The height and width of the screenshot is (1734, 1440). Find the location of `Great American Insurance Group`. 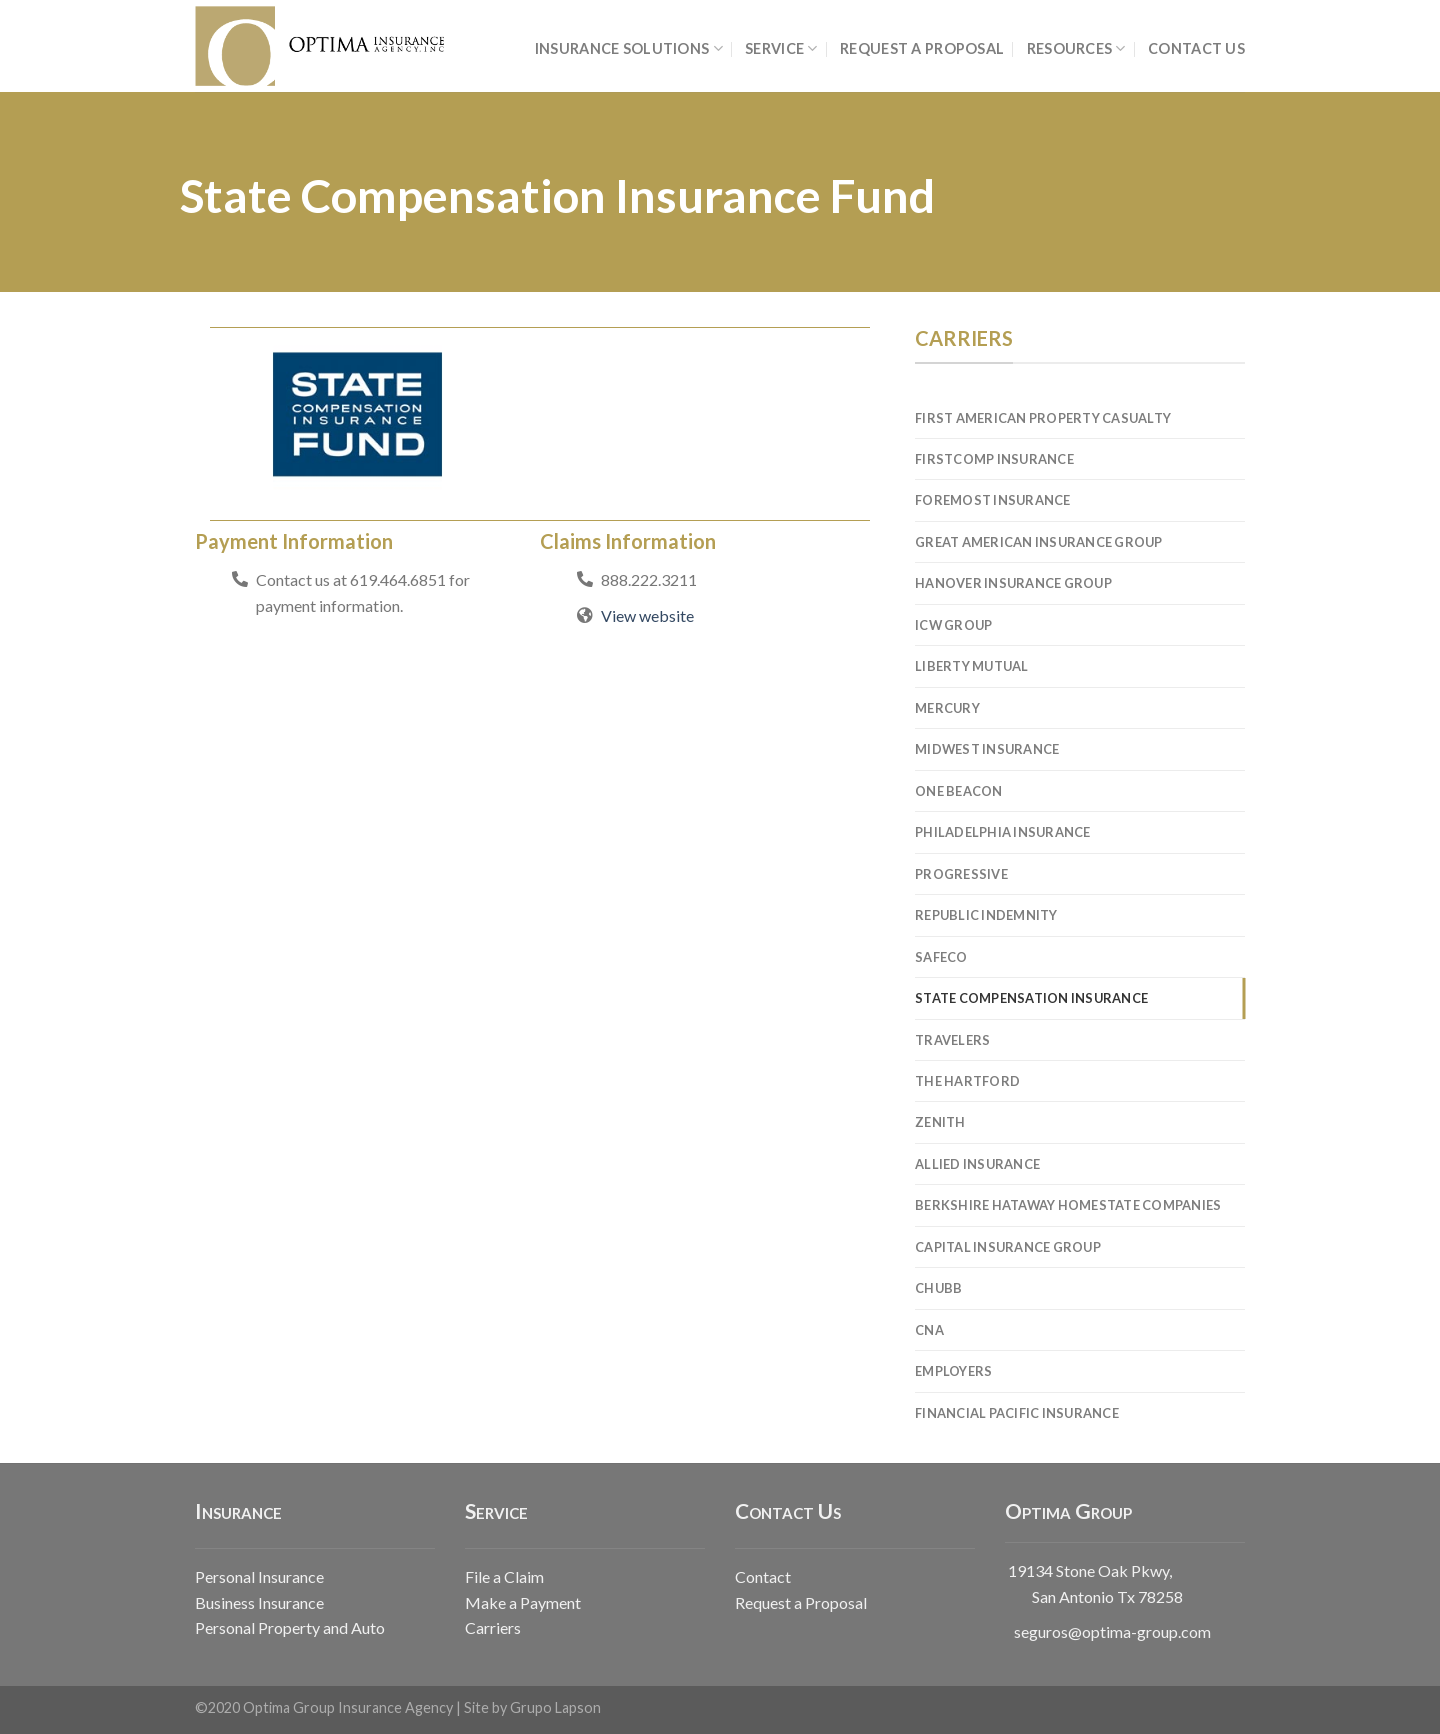

Great American Insurance Group is located at coordinates (1039, 542).